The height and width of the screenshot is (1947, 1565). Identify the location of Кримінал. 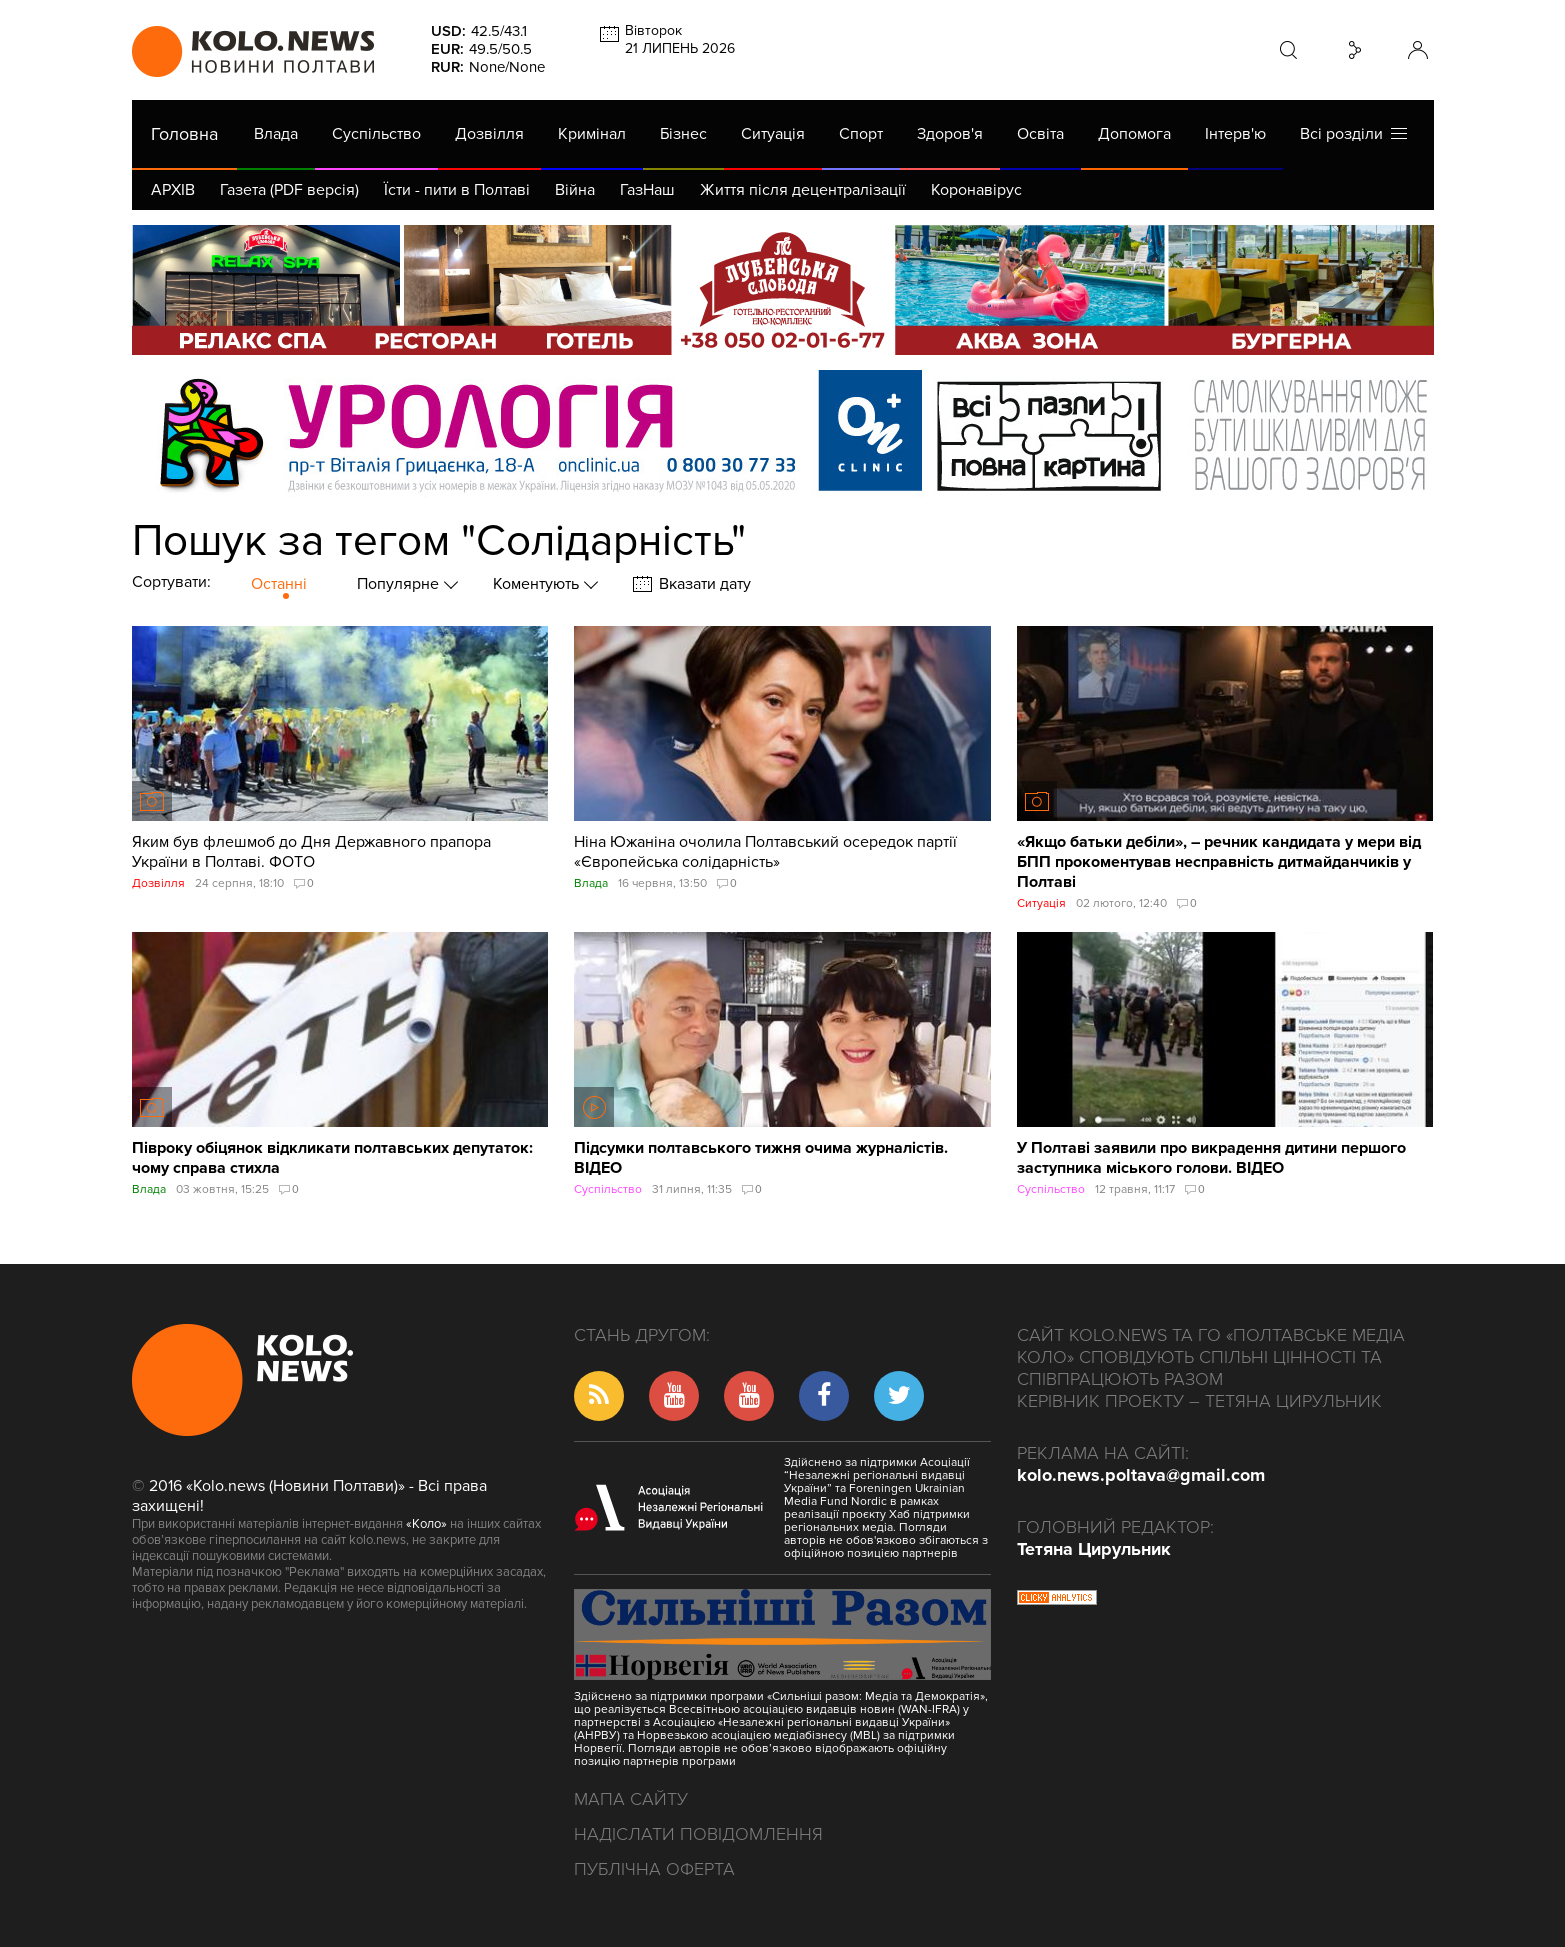
(592, 134).